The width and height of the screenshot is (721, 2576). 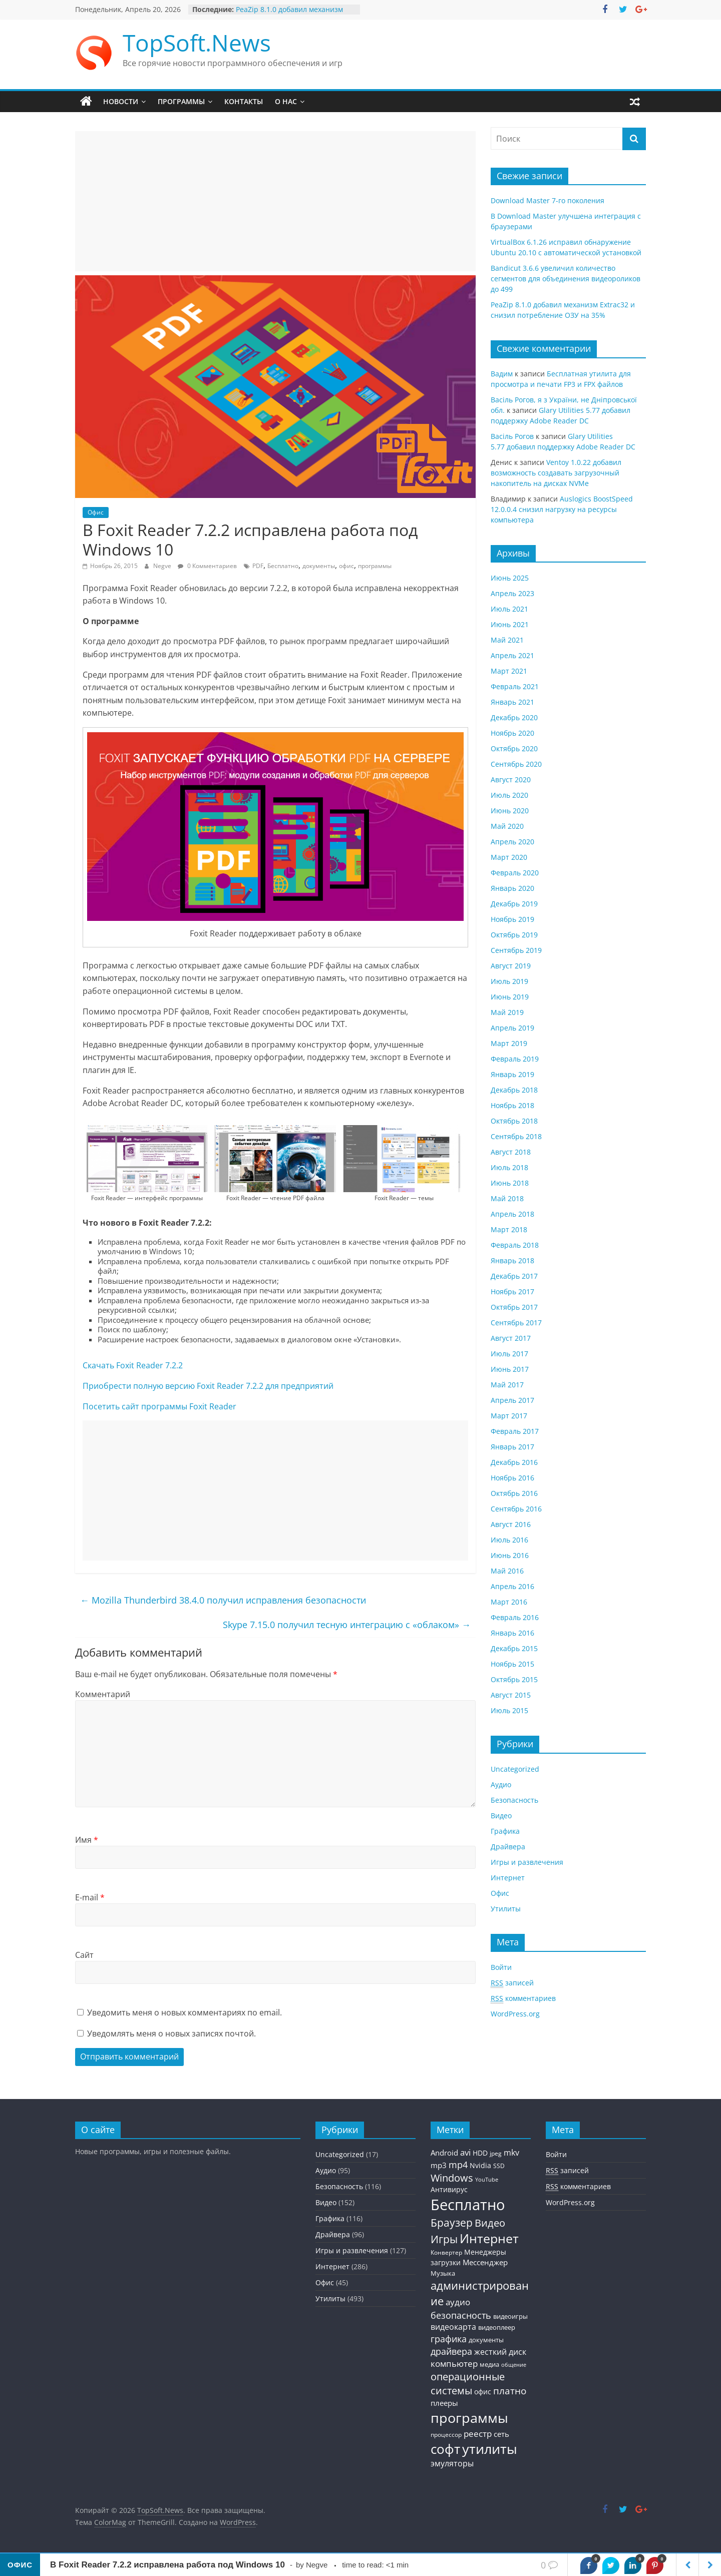 I want to click on аудио [аудио (63 элемента)], so click(x=458, y=2302).